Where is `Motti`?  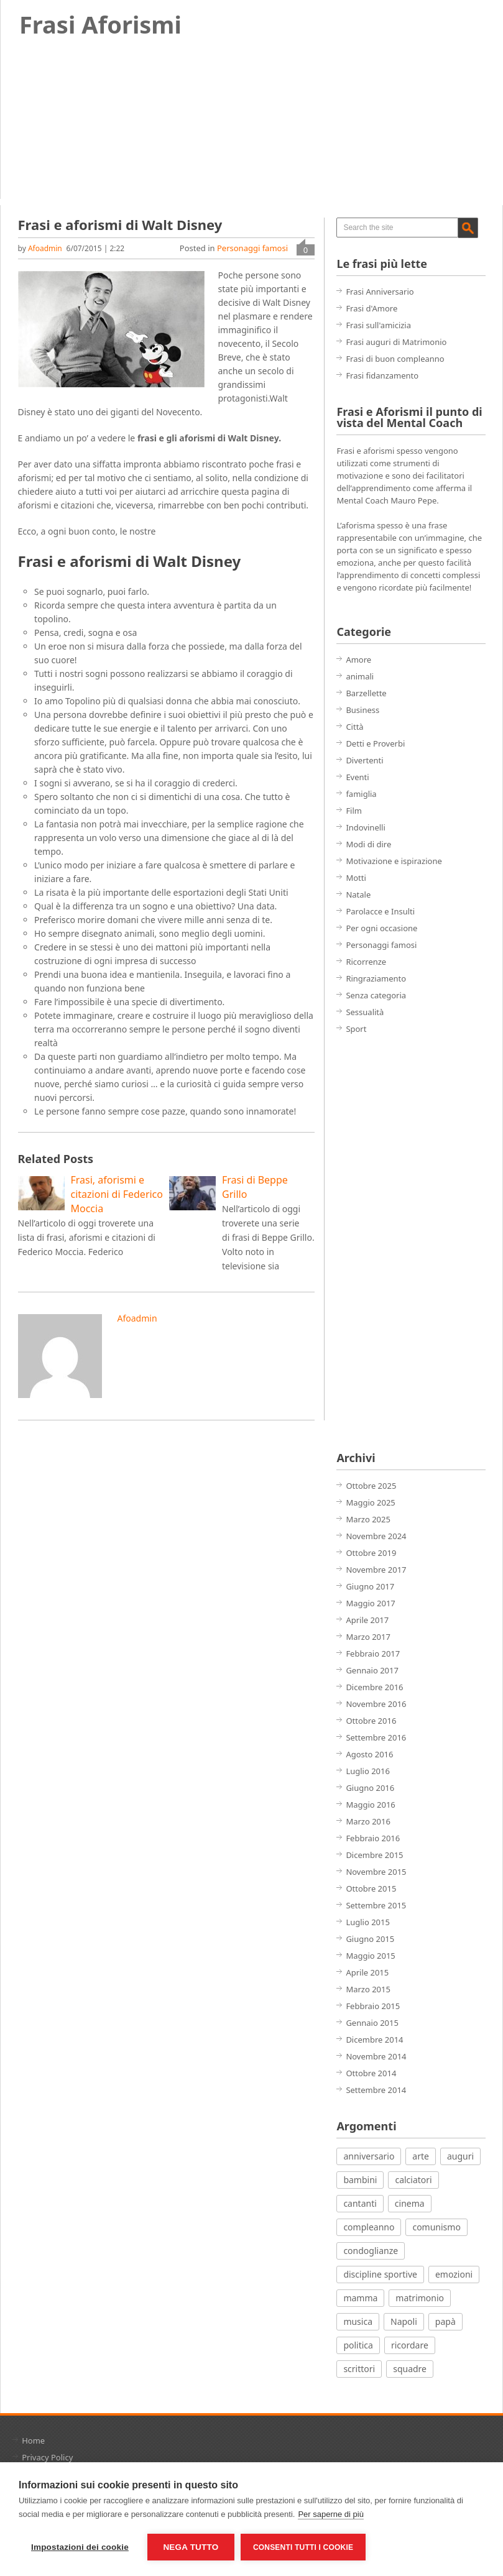 Motti is located at coordinates (356, 877).